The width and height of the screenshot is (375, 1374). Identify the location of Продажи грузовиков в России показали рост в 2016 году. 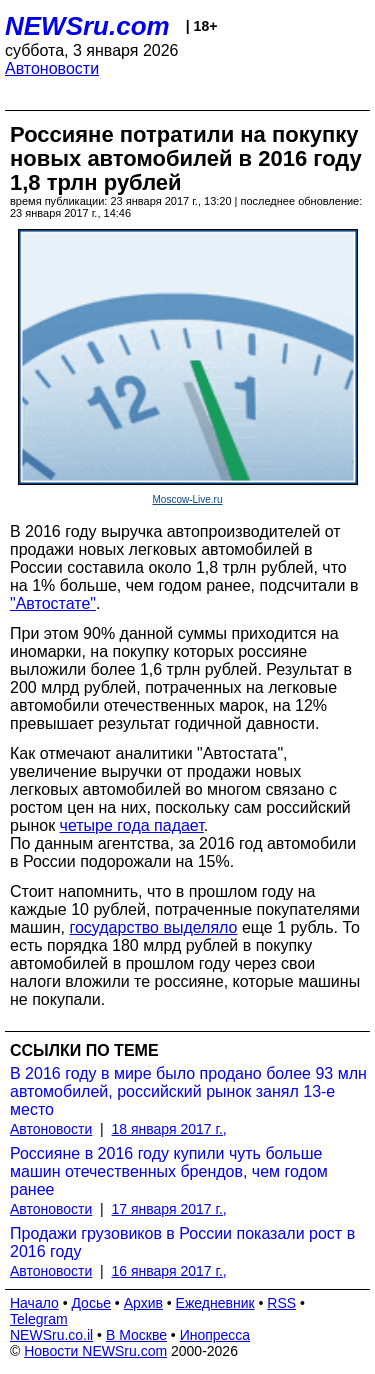
(182, 1242).